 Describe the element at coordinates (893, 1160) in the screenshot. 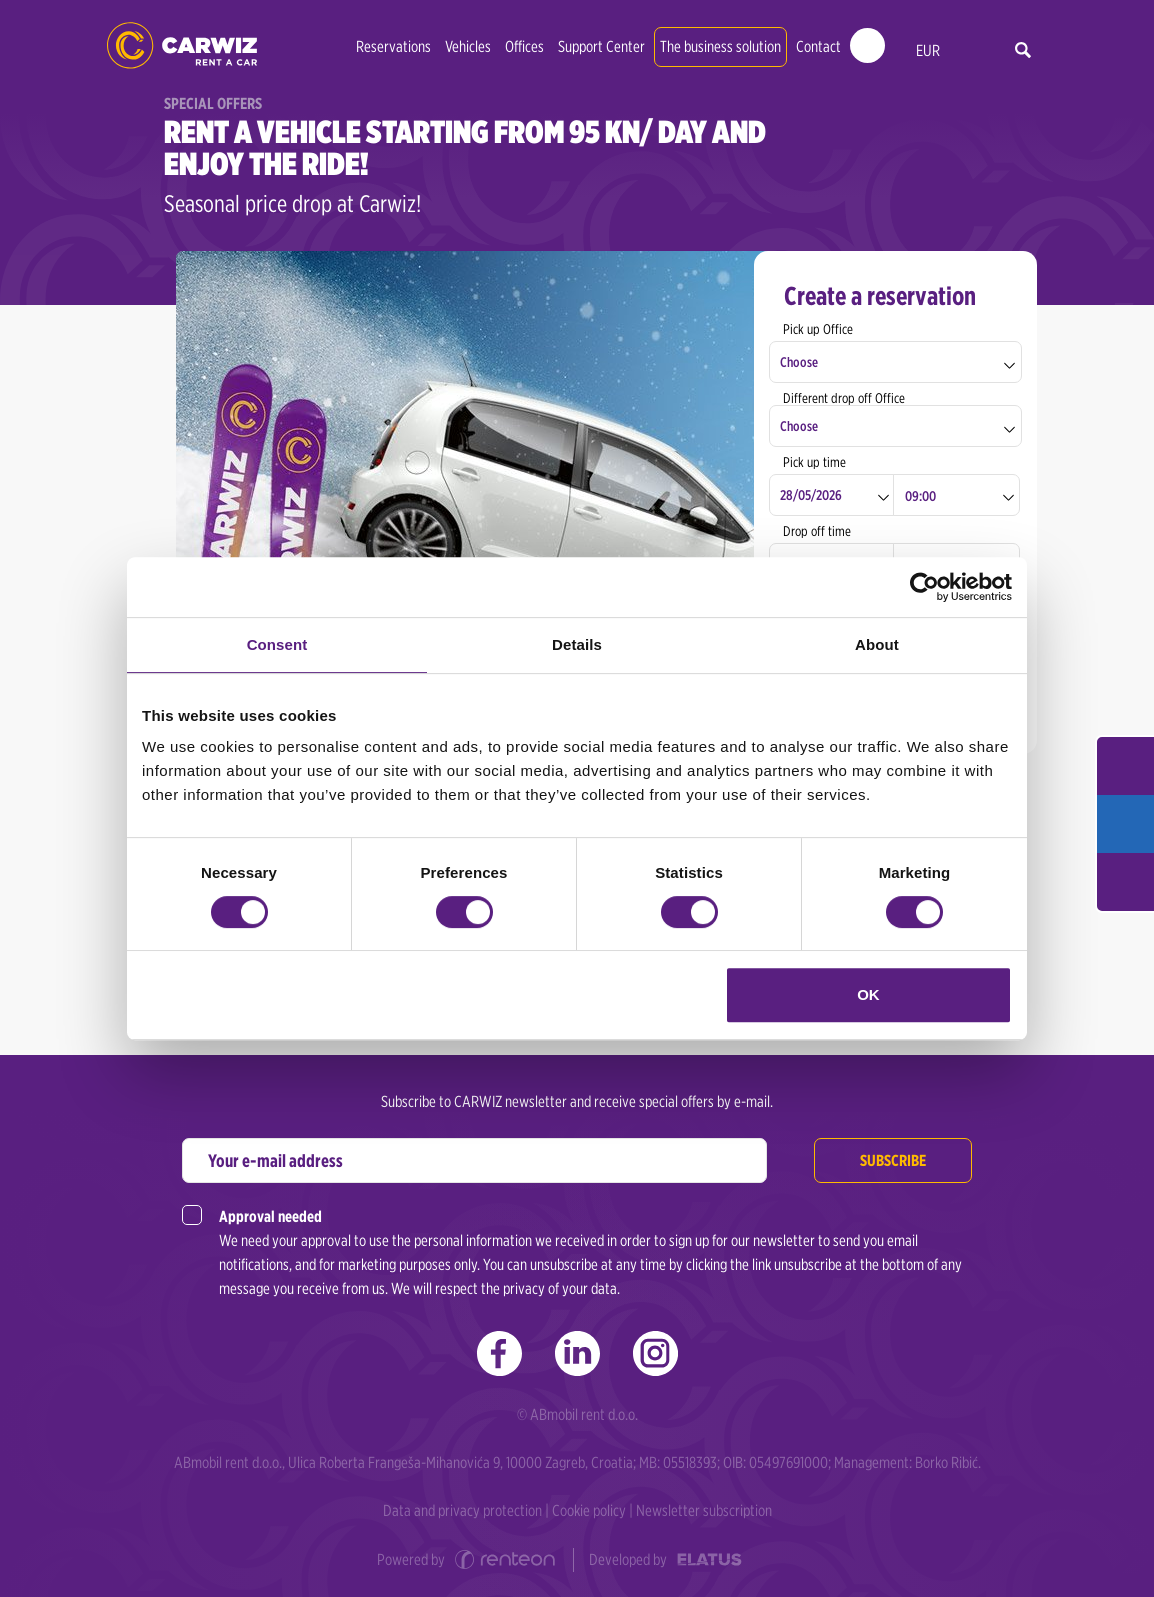

I see `Subscribe` at that location.